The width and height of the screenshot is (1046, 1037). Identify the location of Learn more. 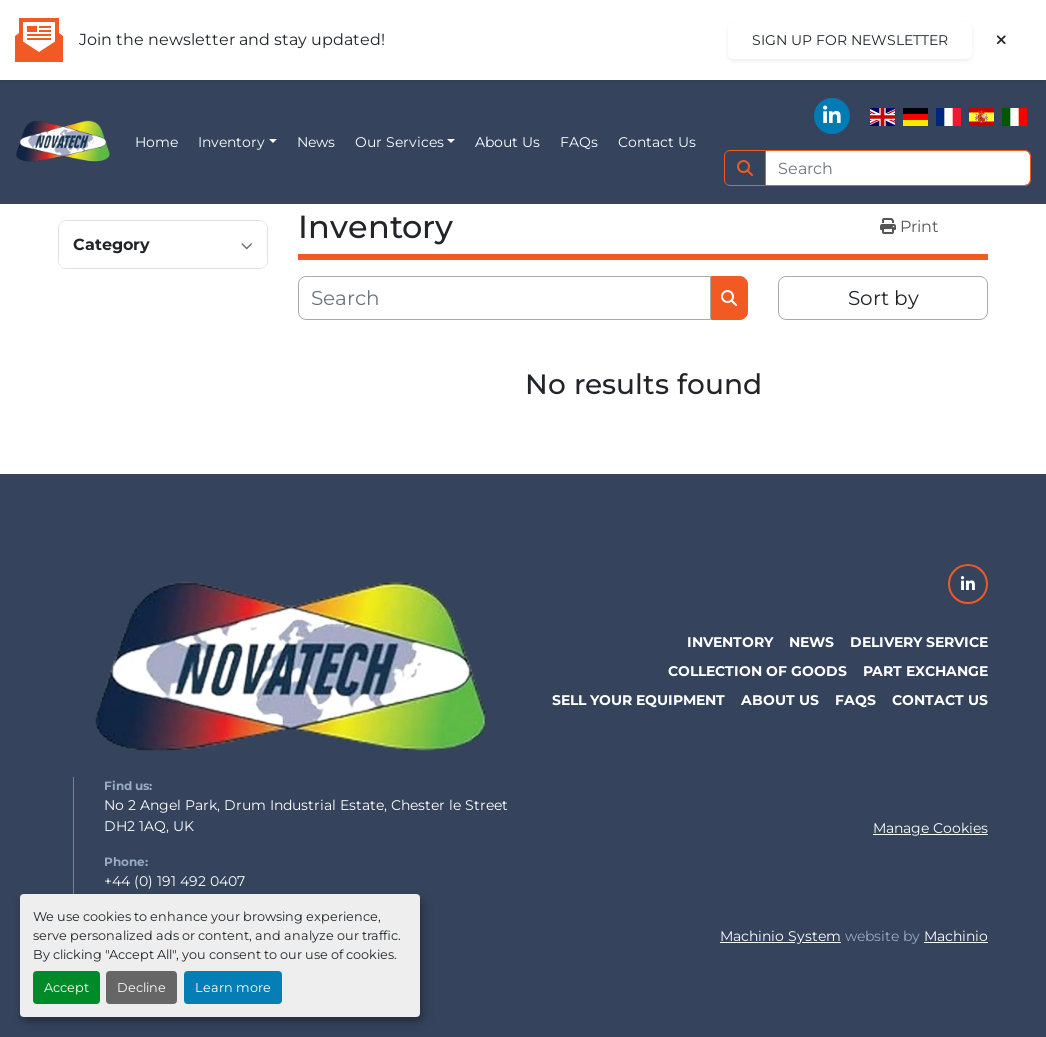
(233, 987).